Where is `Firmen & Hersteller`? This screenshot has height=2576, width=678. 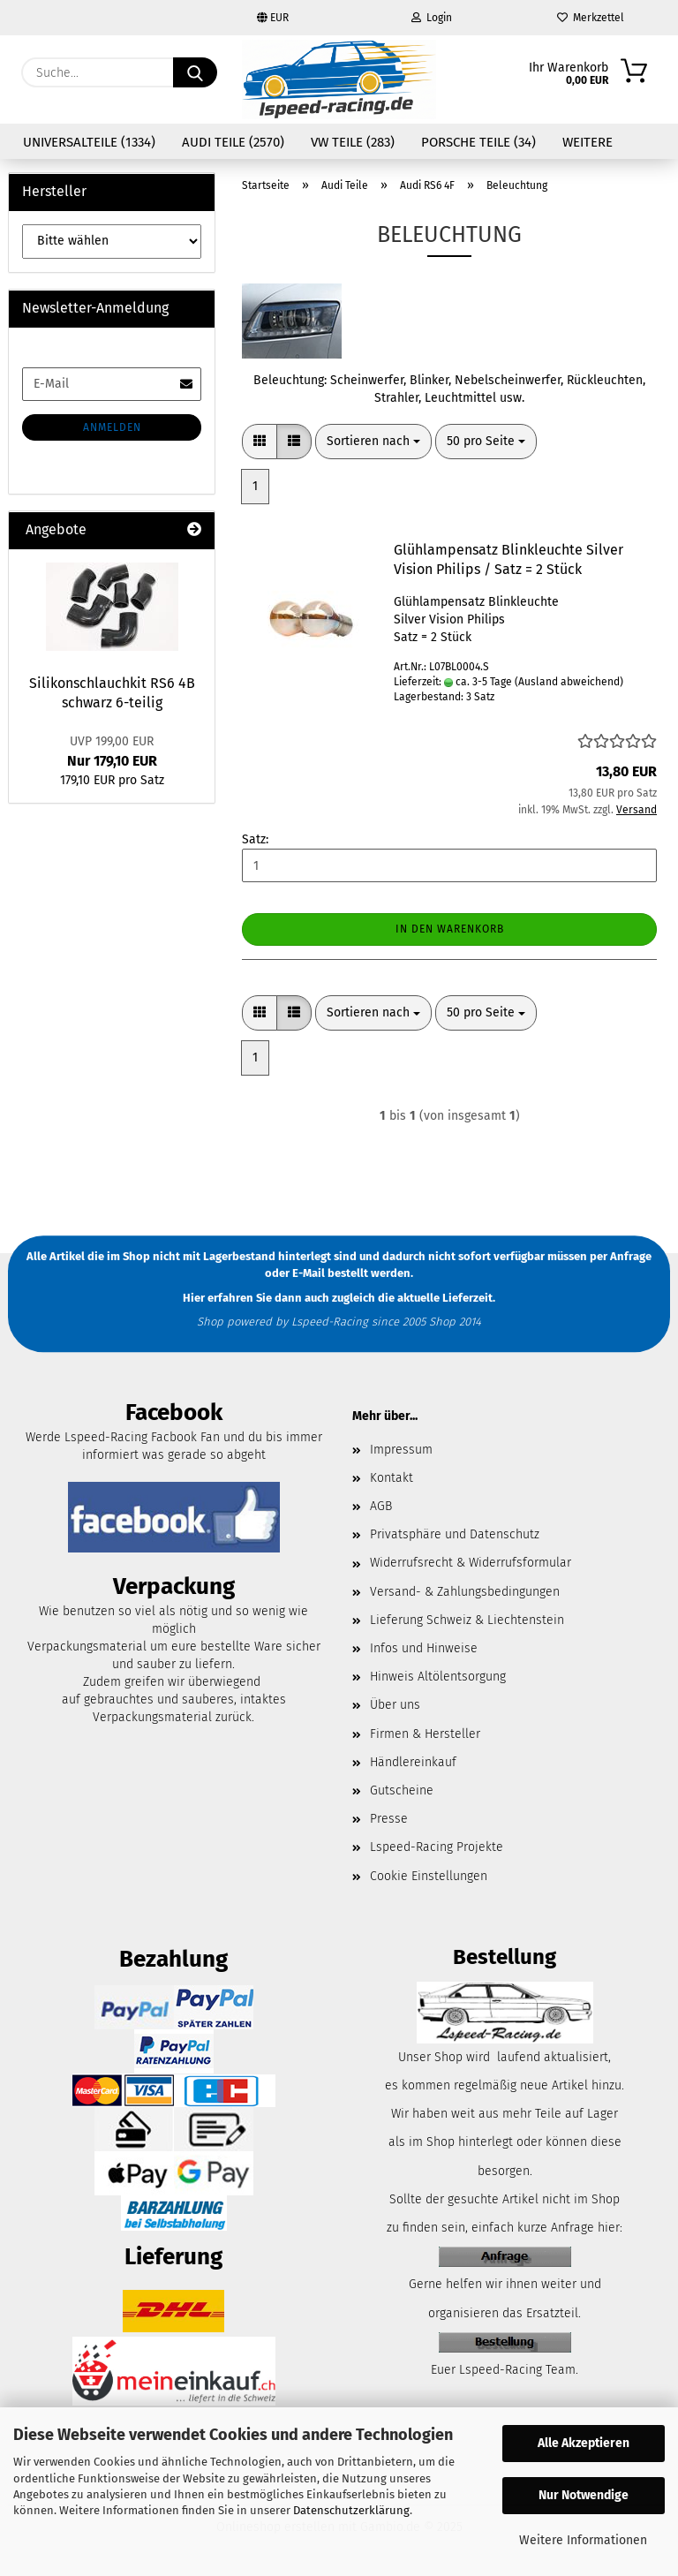
Firmen & Hersteller is located at coordinates (425, 1733).